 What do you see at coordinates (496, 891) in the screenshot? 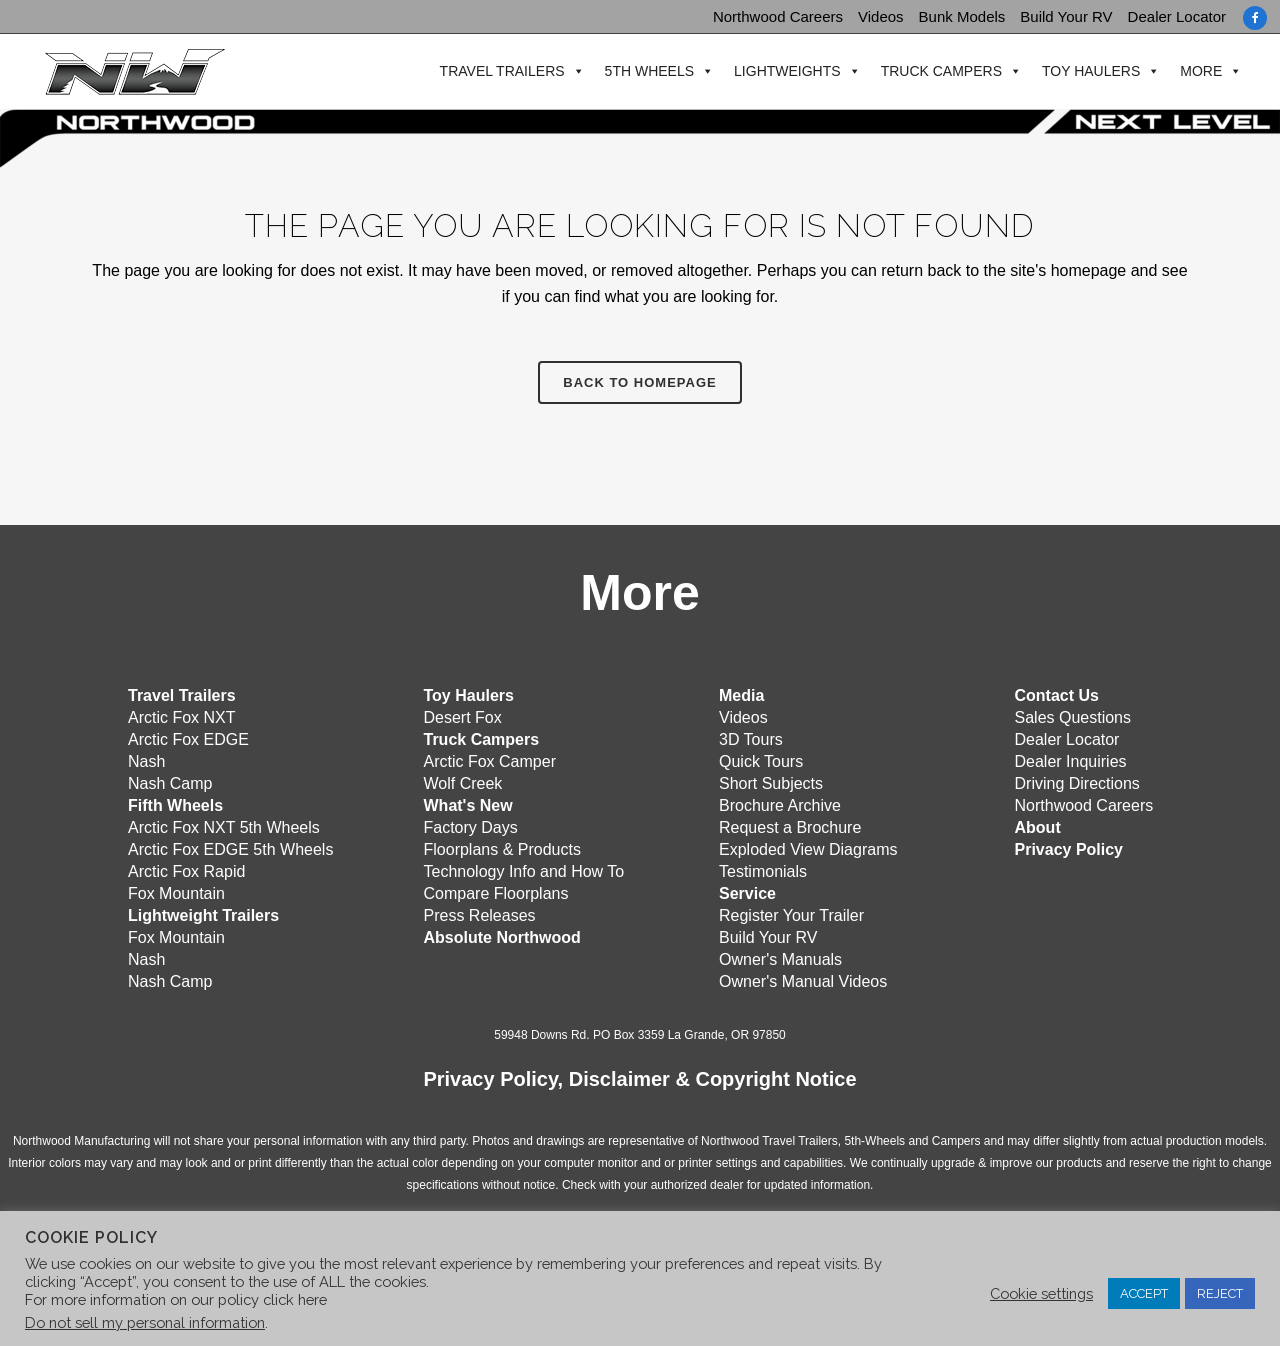
I see `Compare Floorplans` at bounding box center [496, 891].